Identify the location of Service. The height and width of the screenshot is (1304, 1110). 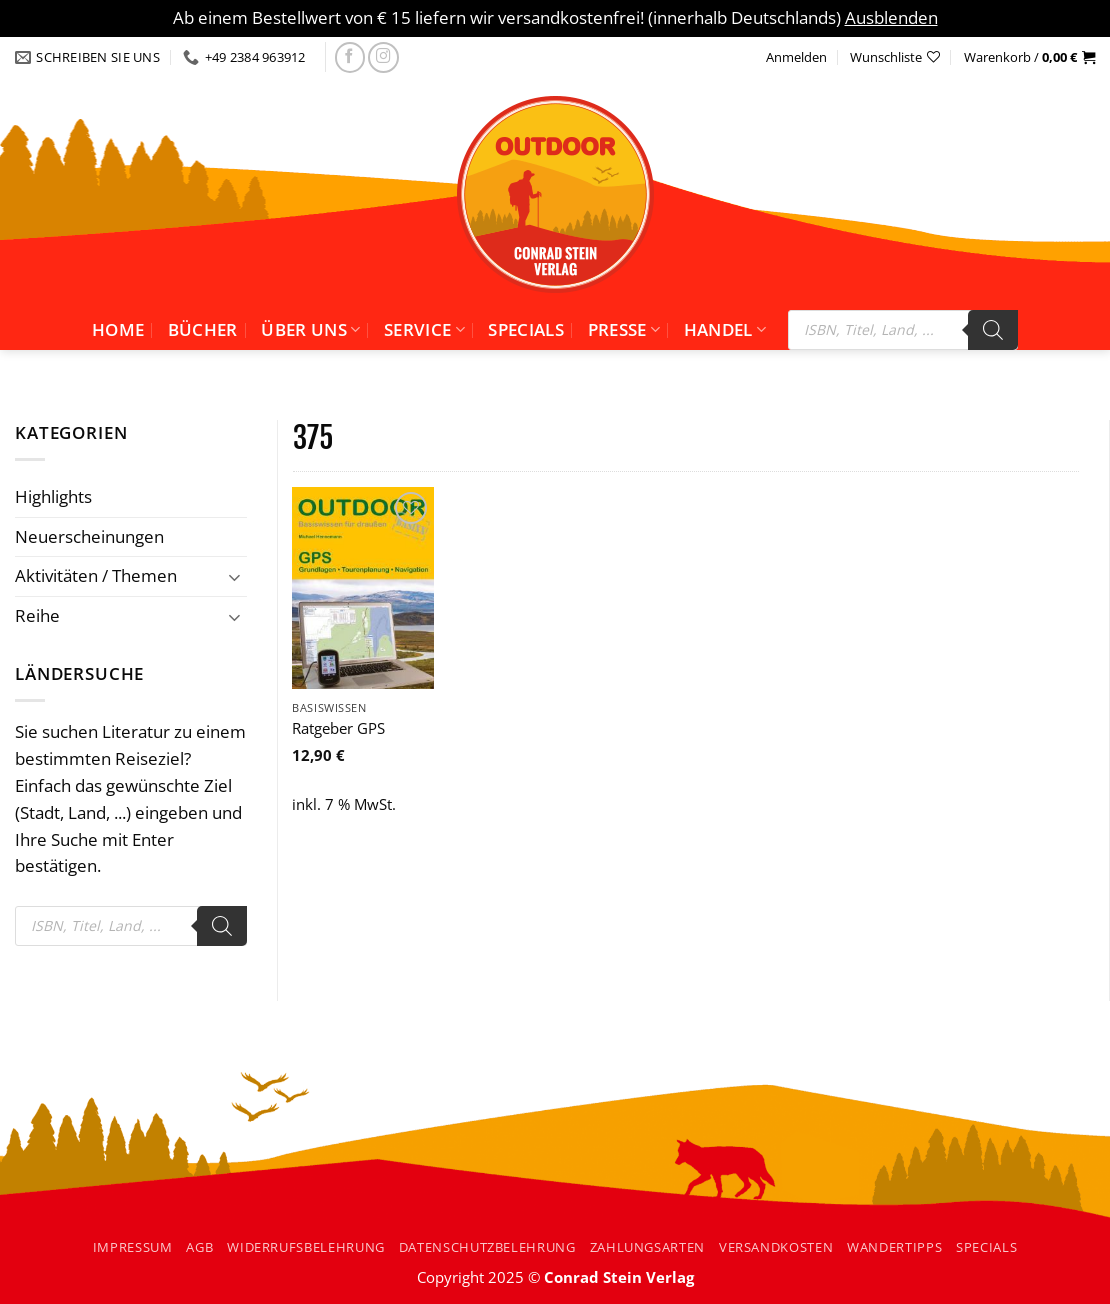
(424, 329).